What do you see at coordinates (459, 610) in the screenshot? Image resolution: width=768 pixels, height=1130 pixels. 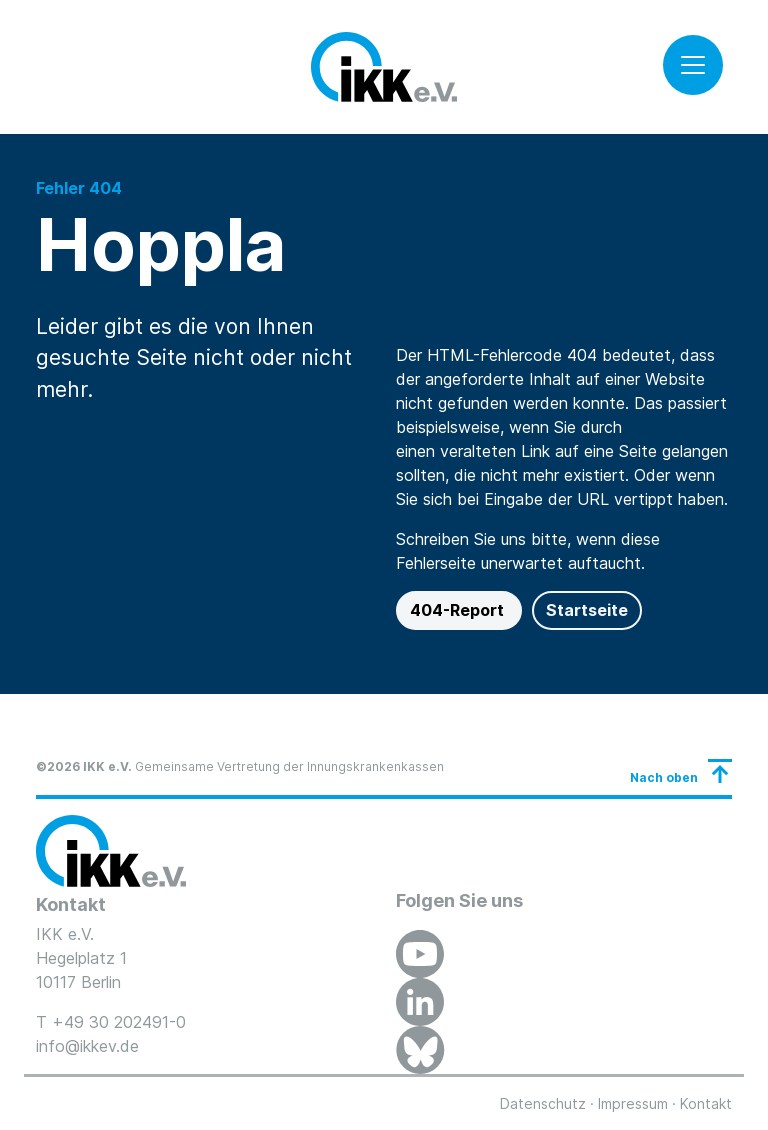 I see `404-Report` at bounding box center [459, 610].